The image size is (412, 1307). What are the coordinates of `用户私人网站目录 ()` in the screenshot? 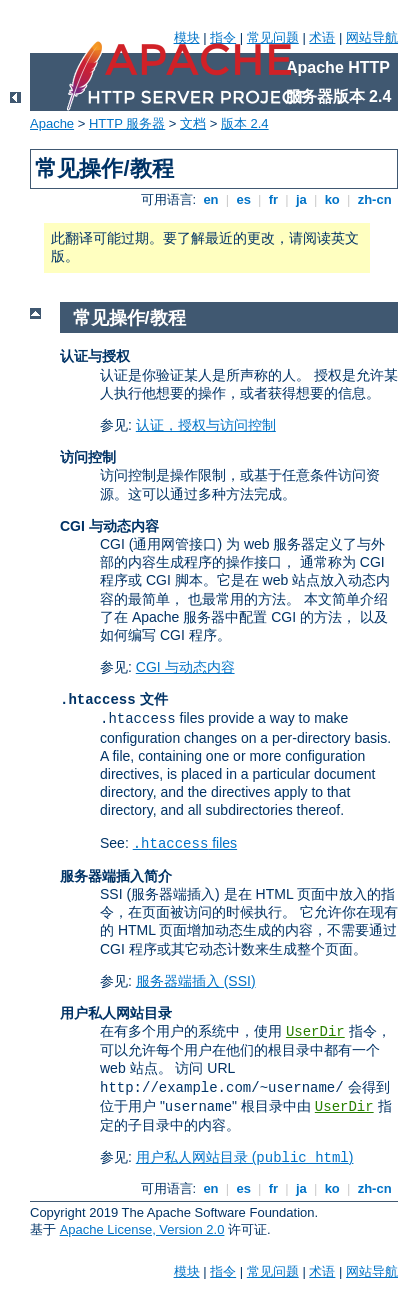 It's located at (245, 1157).